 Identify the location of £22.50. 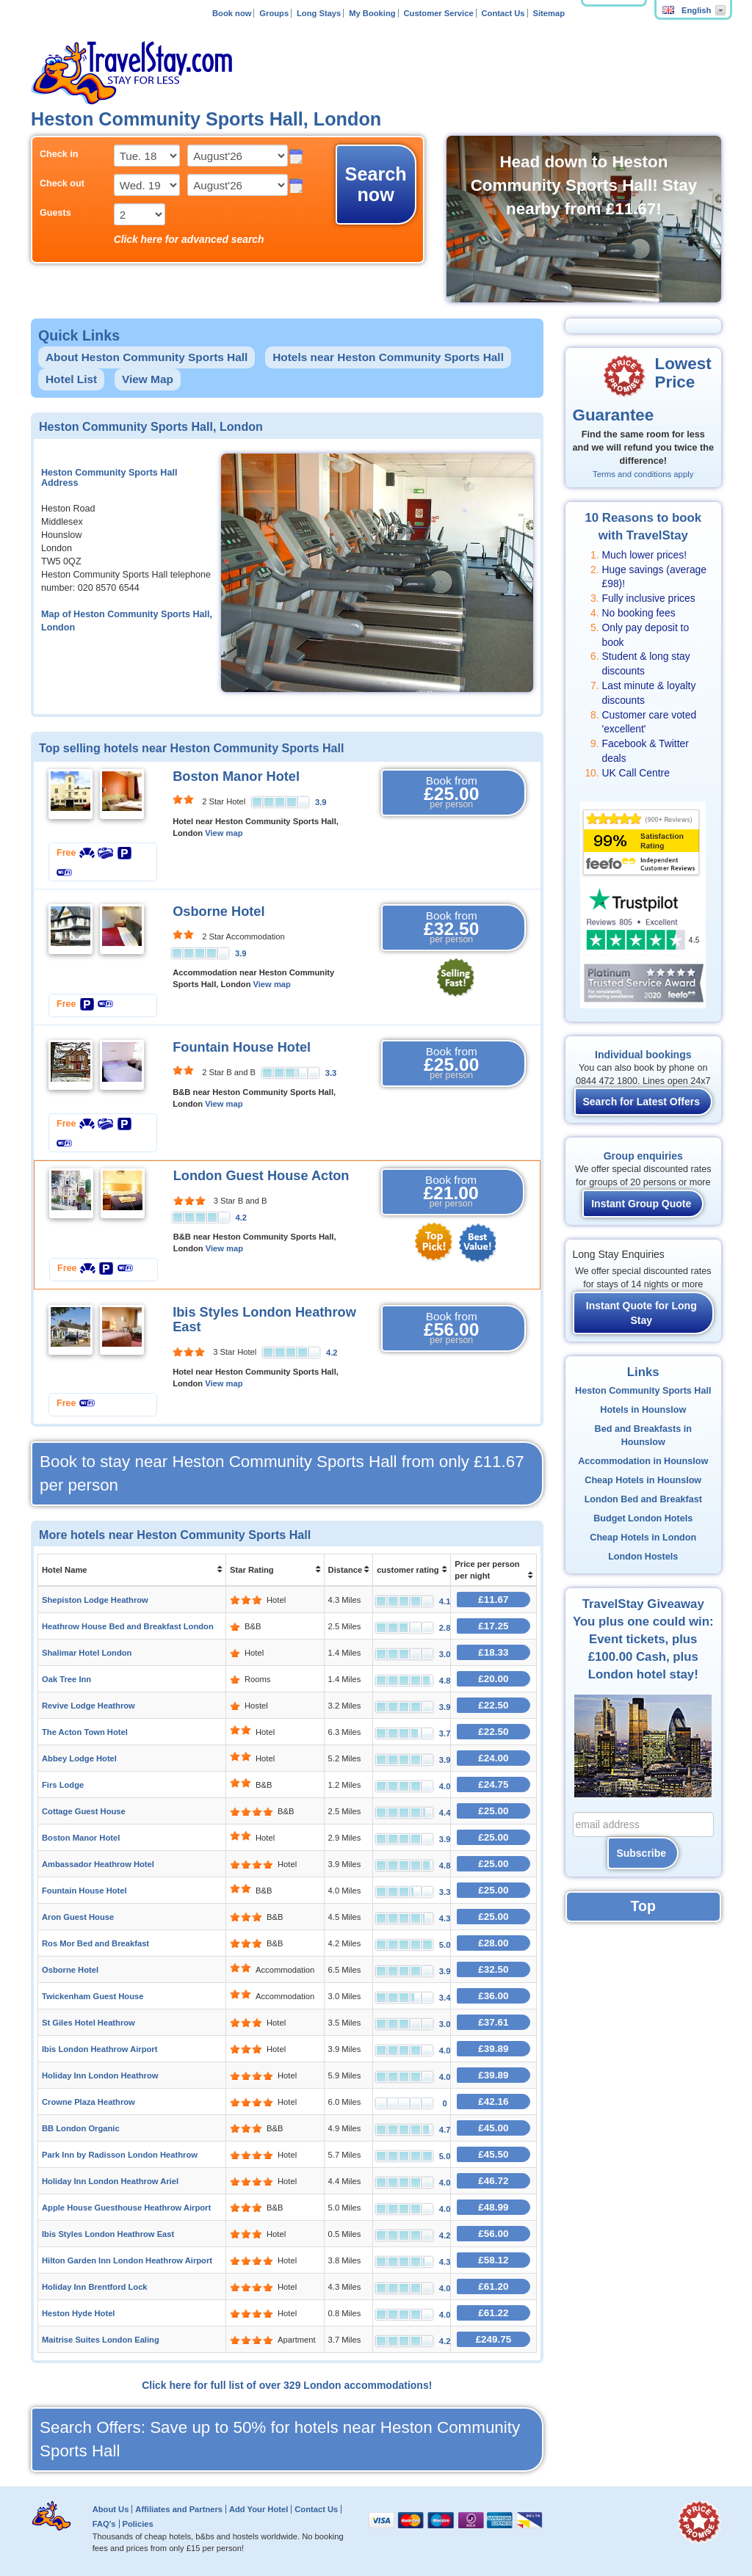
(493, 1705).